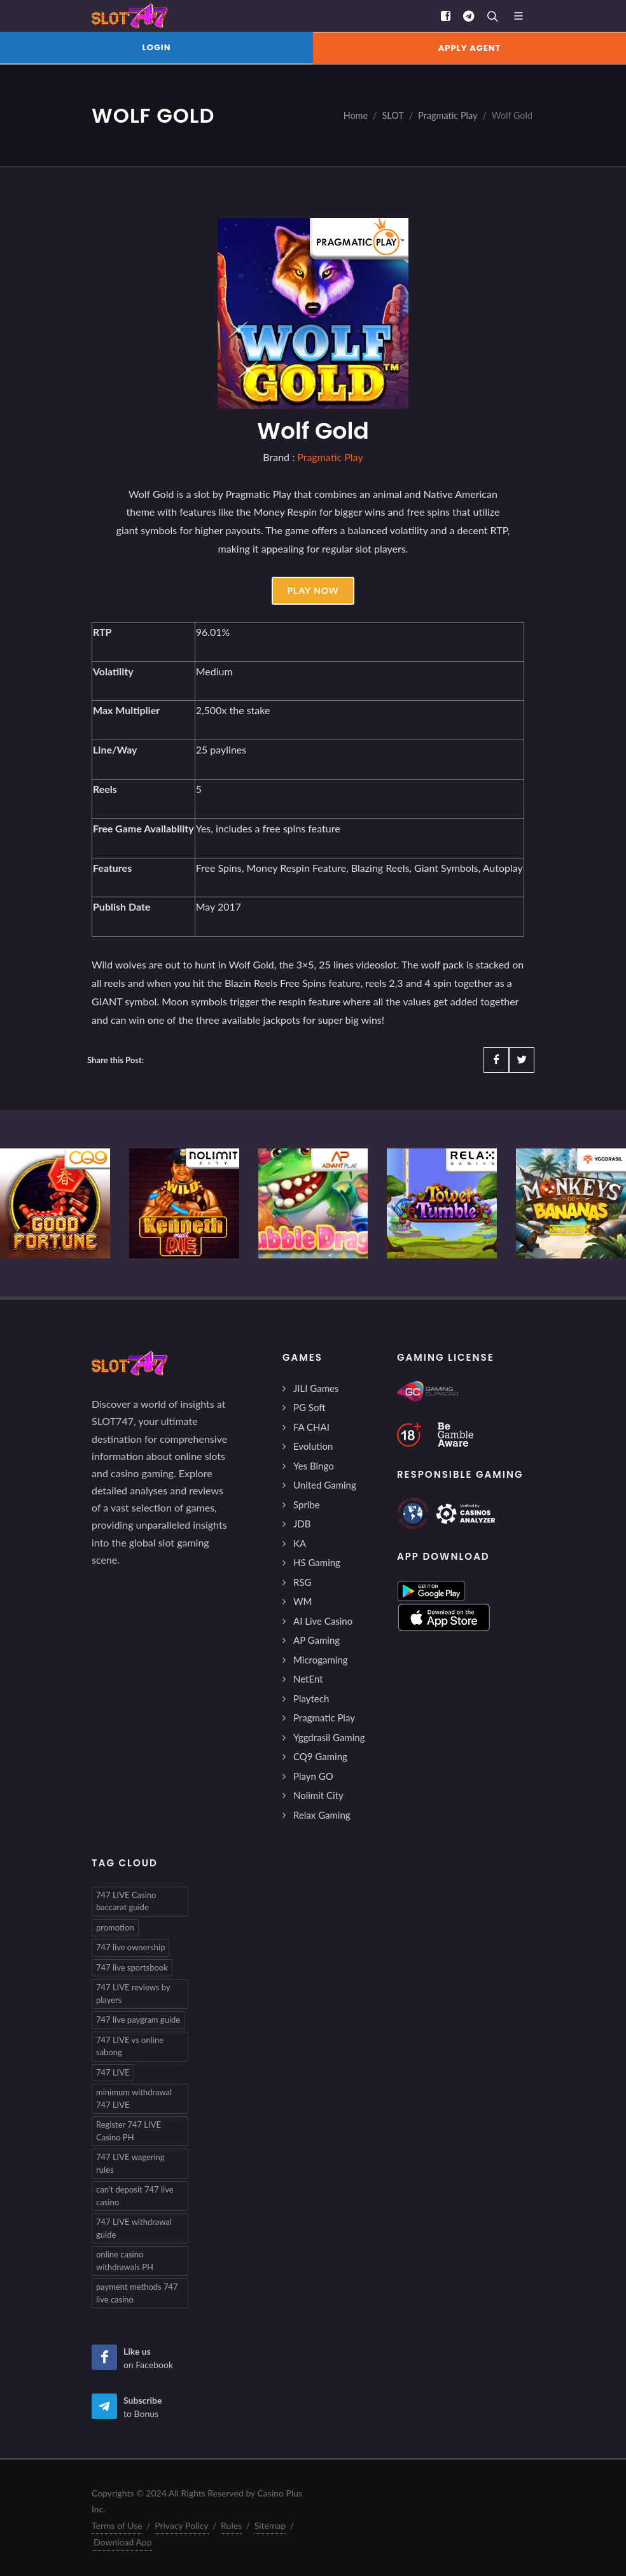 The height and width of the screenshot is (2576, 626). I want to click on PG Soft, so click(309, 1407).